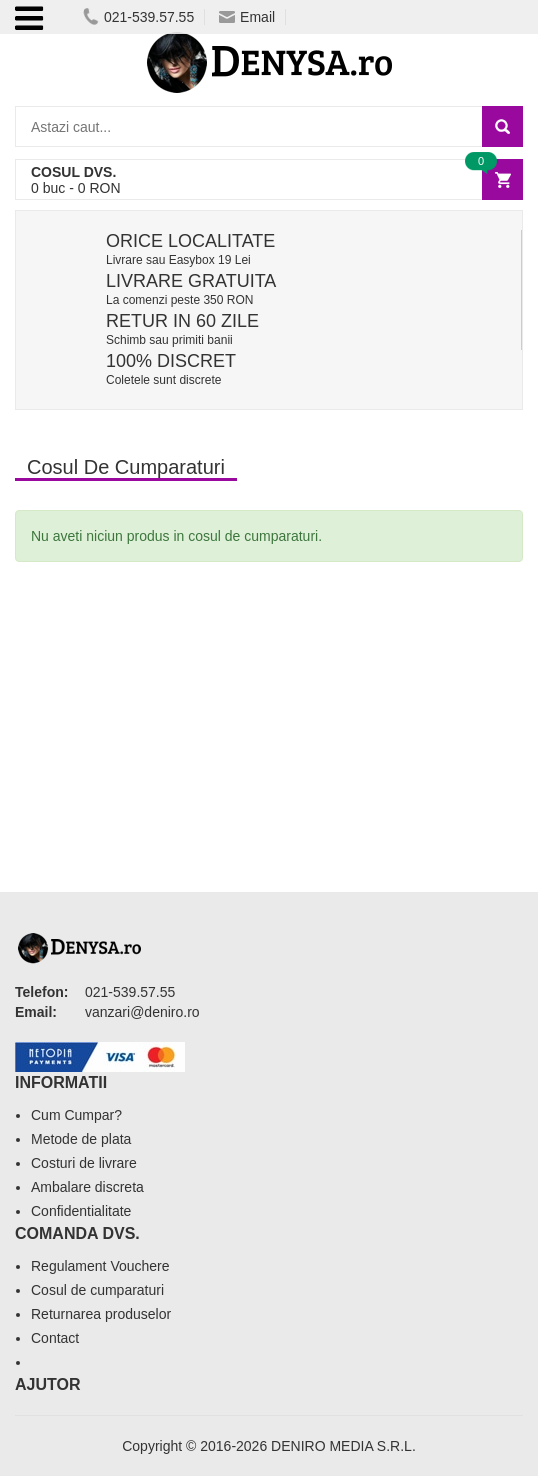 Image resolution: width=538 pixels, height=1476 pixels. I want to click on Metode de plata, so click(81, 1139).